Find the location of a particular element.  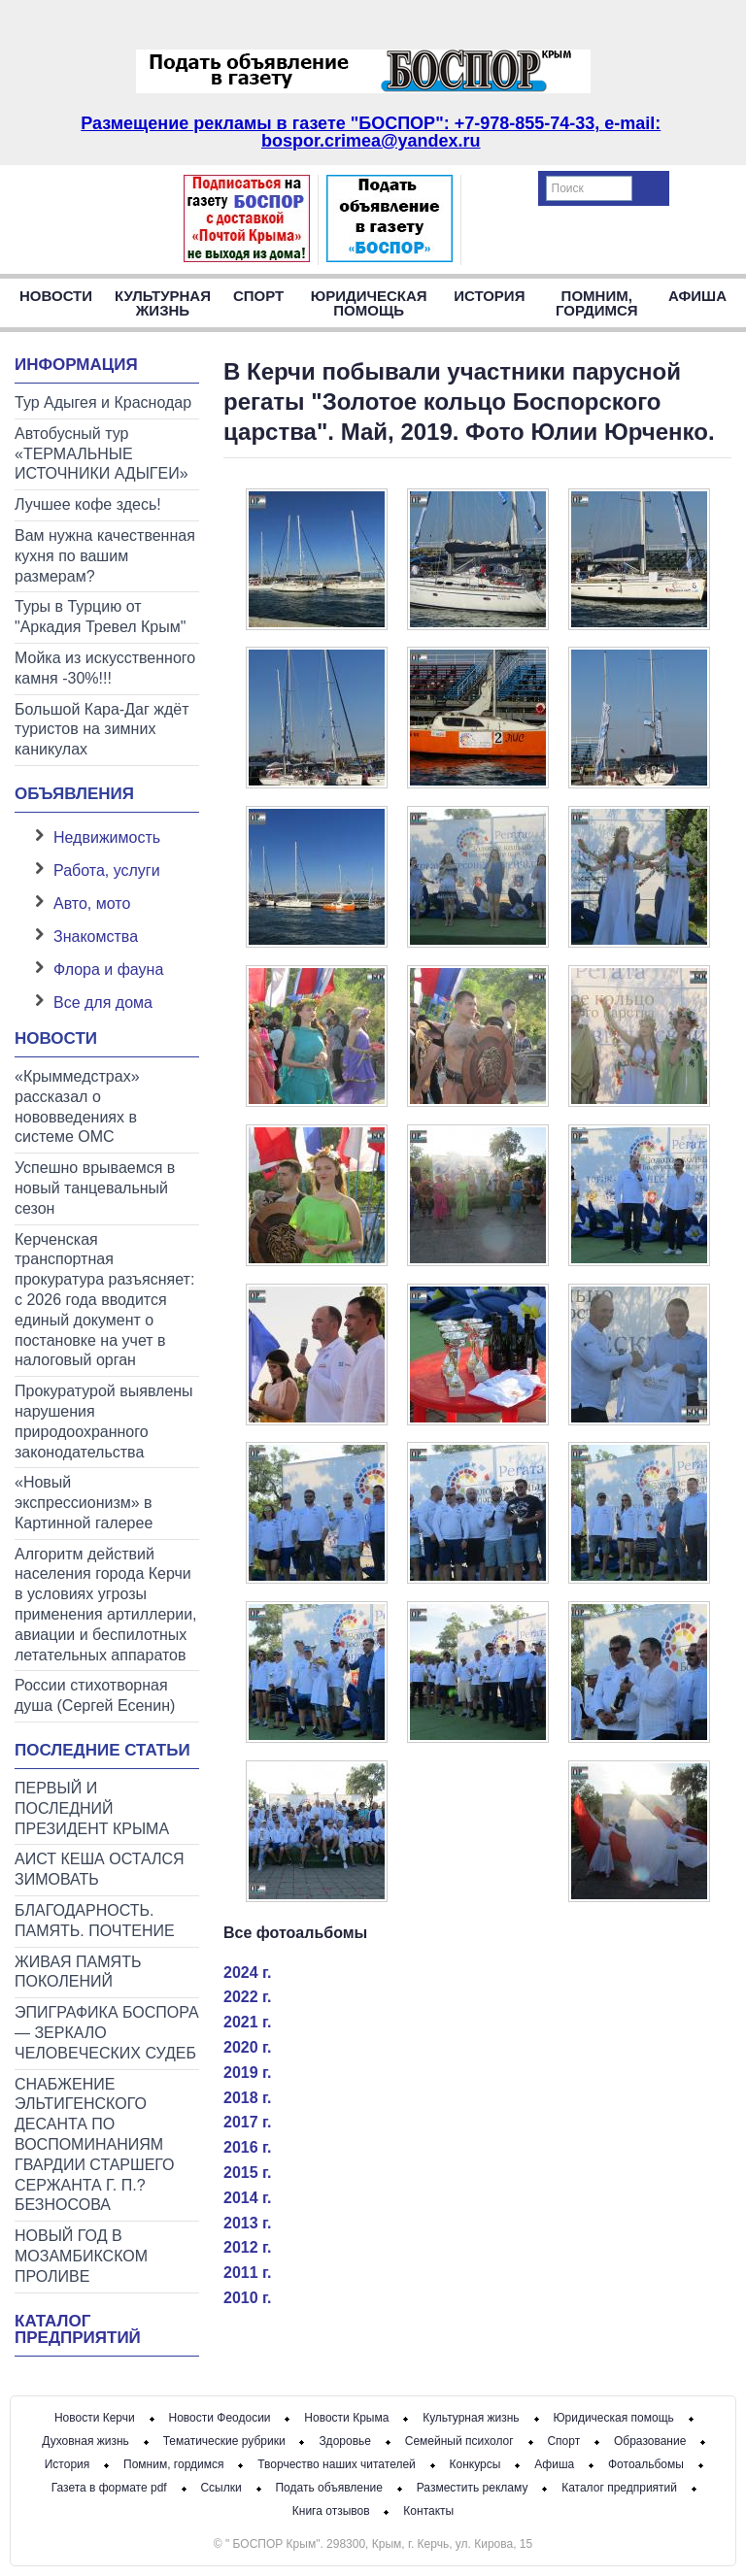

Флора и фауна is located at coordinates (108, 969).